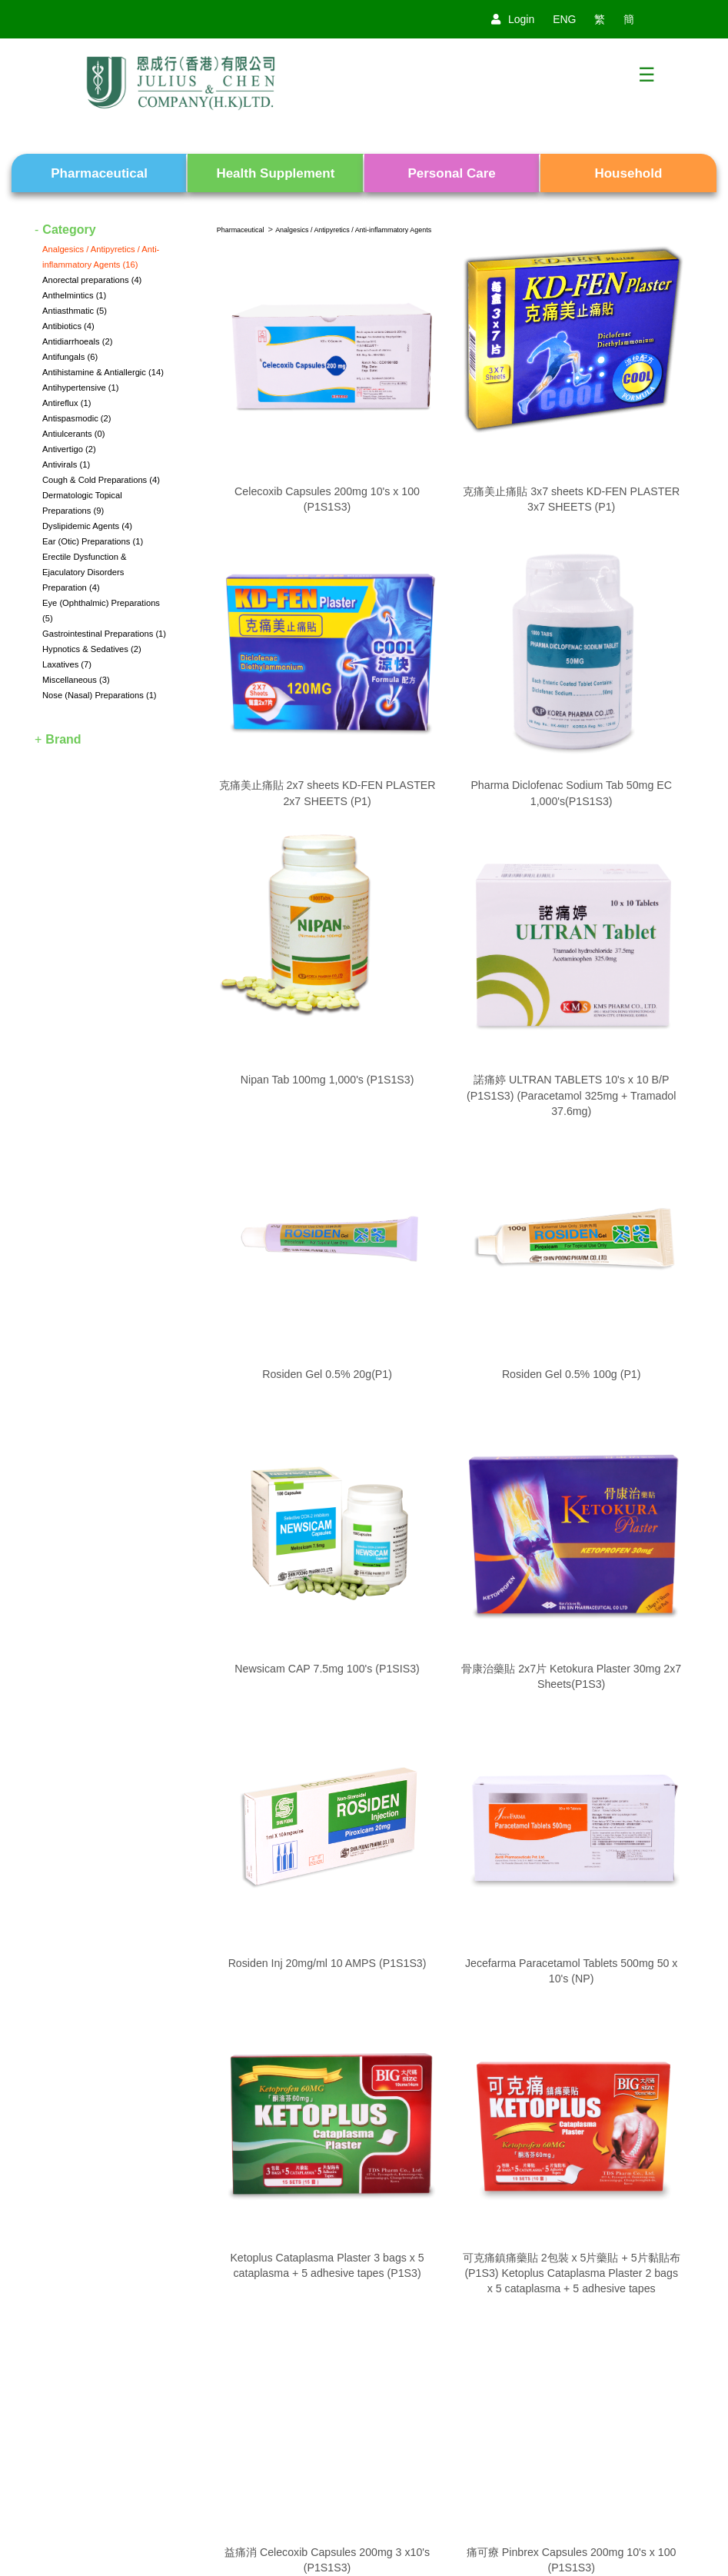 This screenshot has width=728, height=2576. I want to click on Nose (Nasal) Preparations (1), so click(99, 695).